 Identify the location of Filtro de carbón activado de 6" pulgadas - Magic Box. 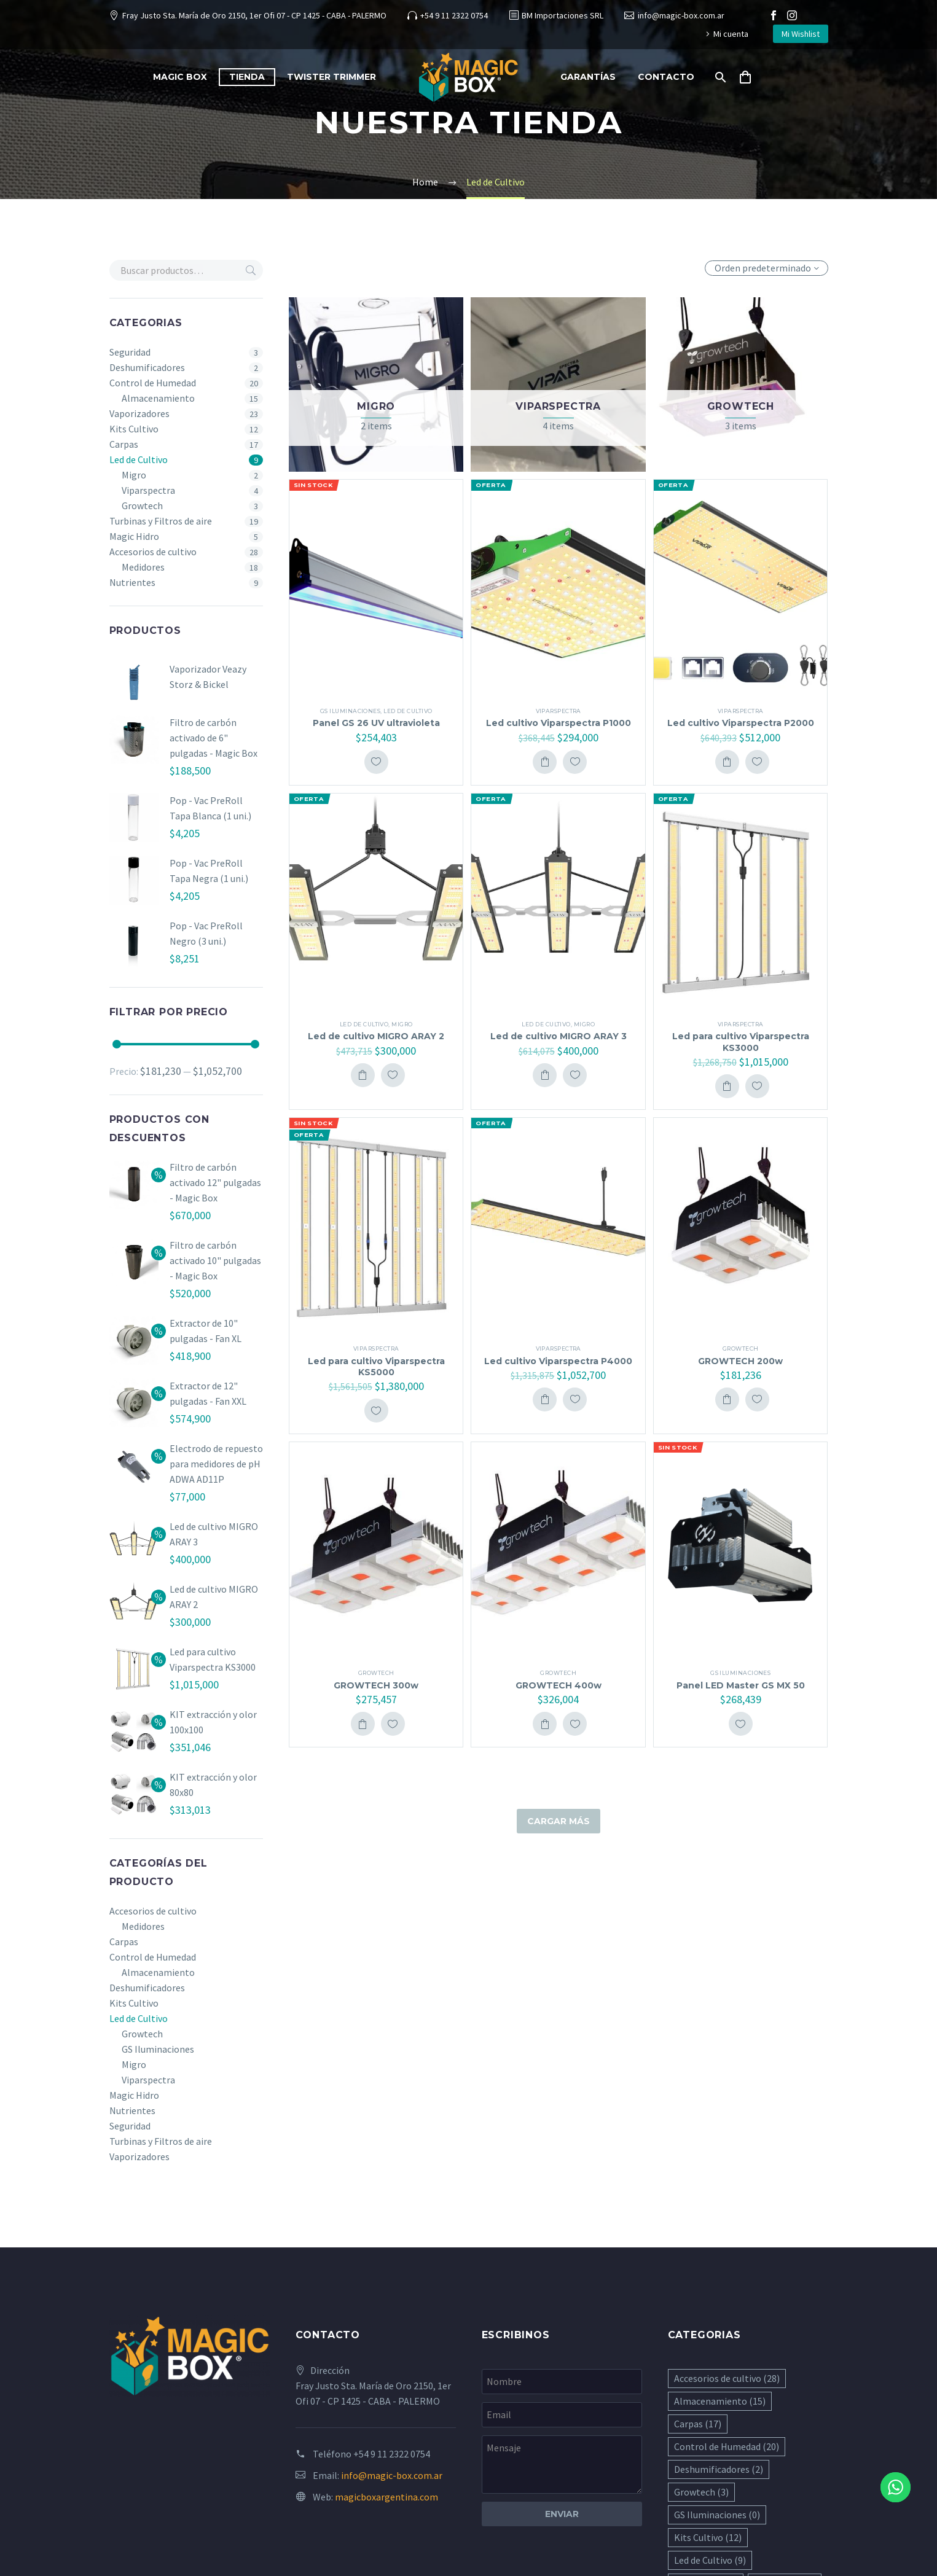
(213, 737).